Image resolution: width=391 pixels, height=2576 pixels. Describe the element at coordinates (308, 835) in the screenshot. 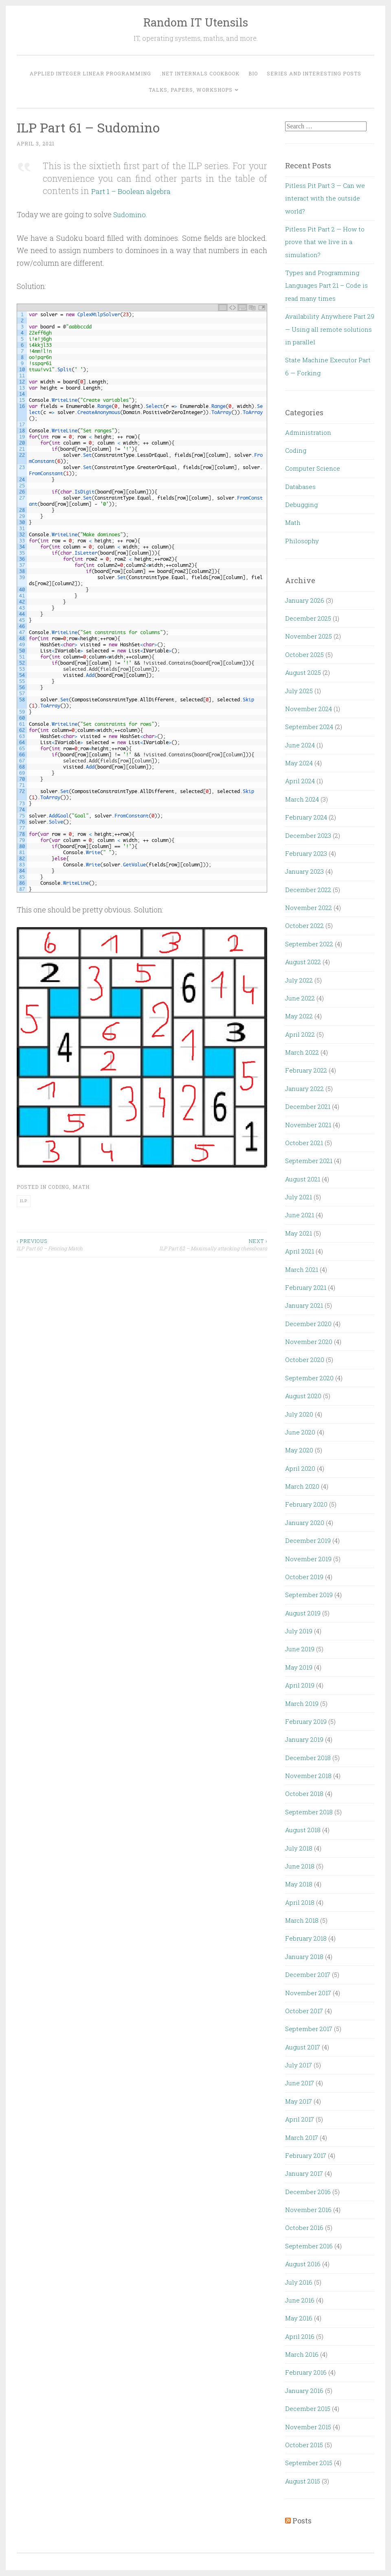

I see `December 2023` at that location.